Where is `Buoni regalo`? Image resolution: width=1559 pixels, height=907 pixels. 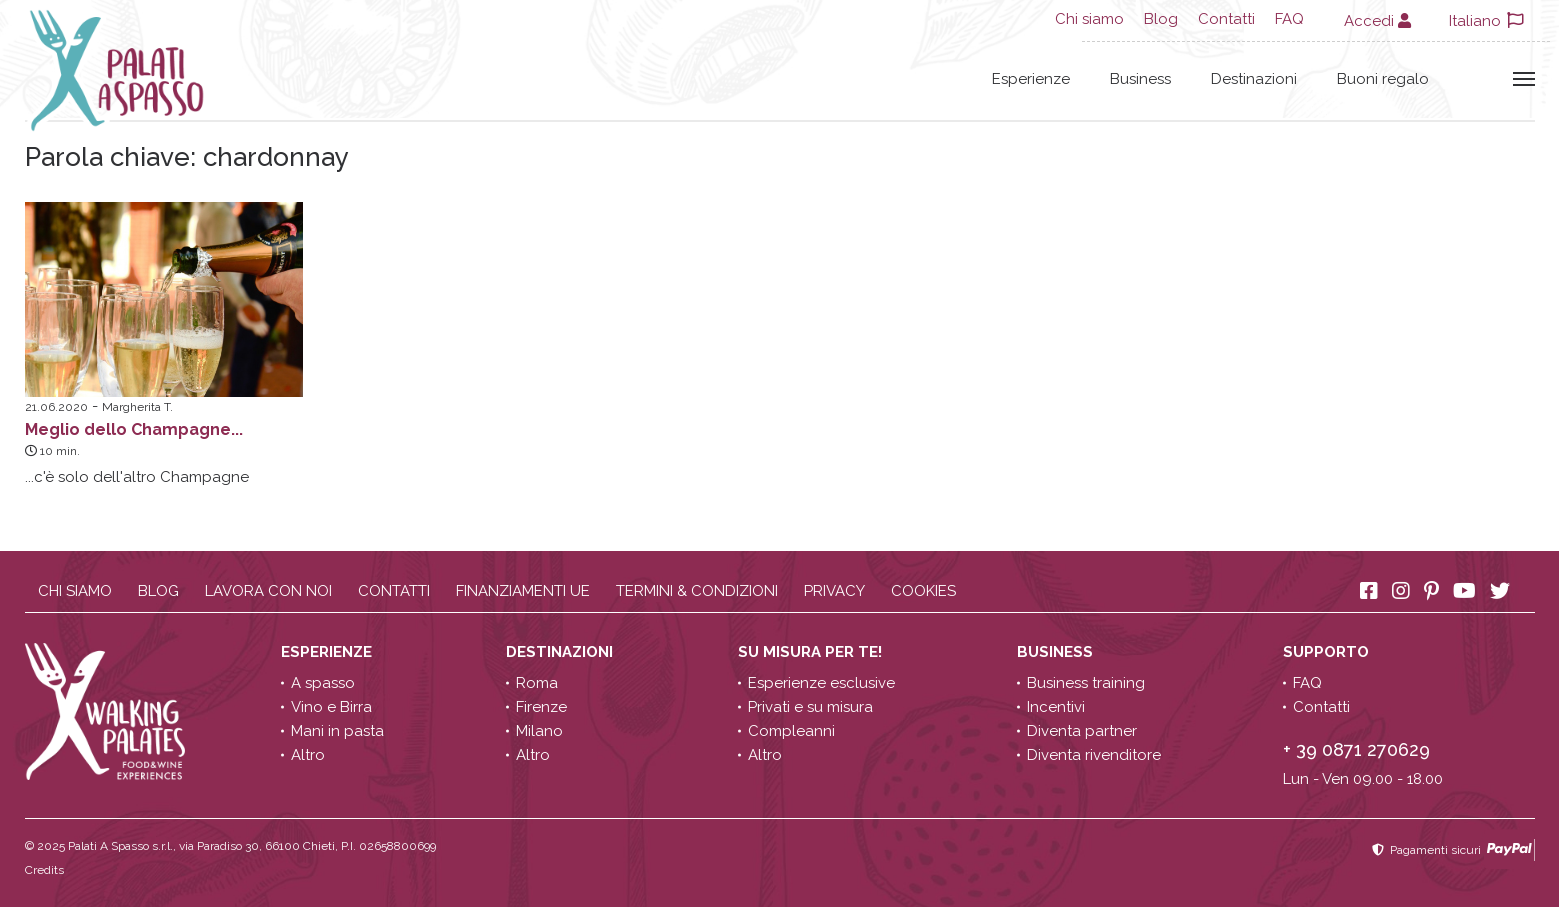
Buoni regalo is located at coordinates (1383, 79).